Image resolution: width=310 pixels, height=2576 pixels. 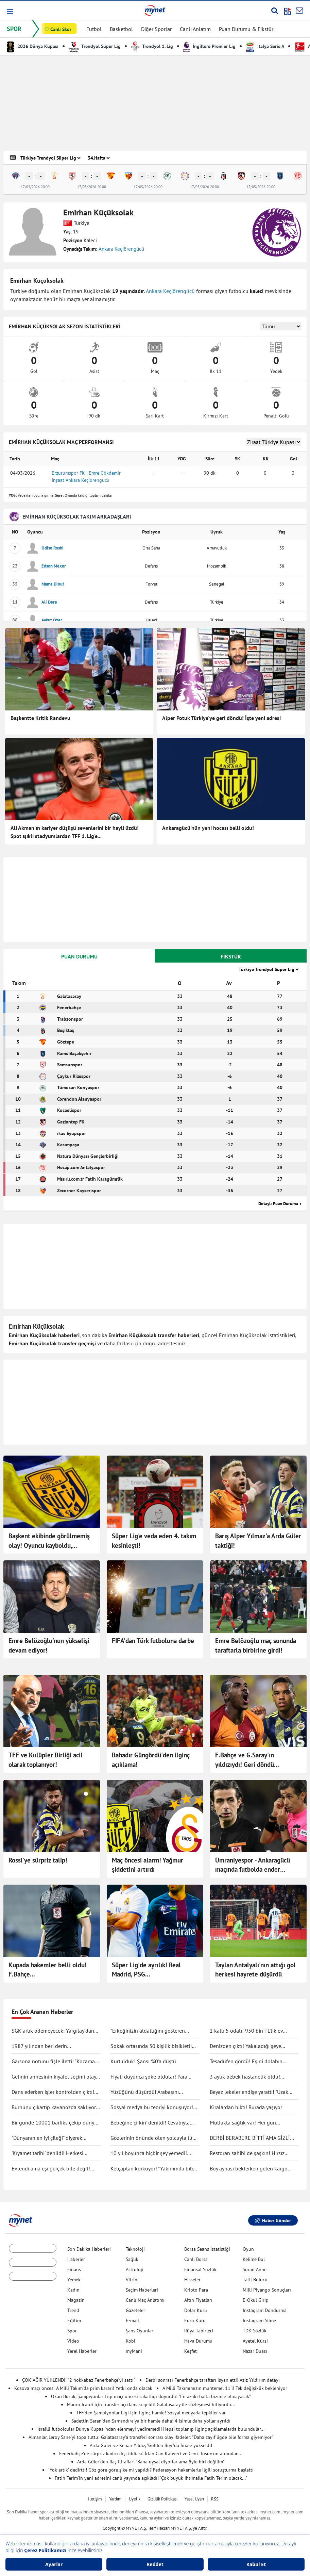 I want to click on Sosyal medya bu teoriyi konuşuyor! "Asla ölmüyoruz" dedi, so click(x=151, y=2107).